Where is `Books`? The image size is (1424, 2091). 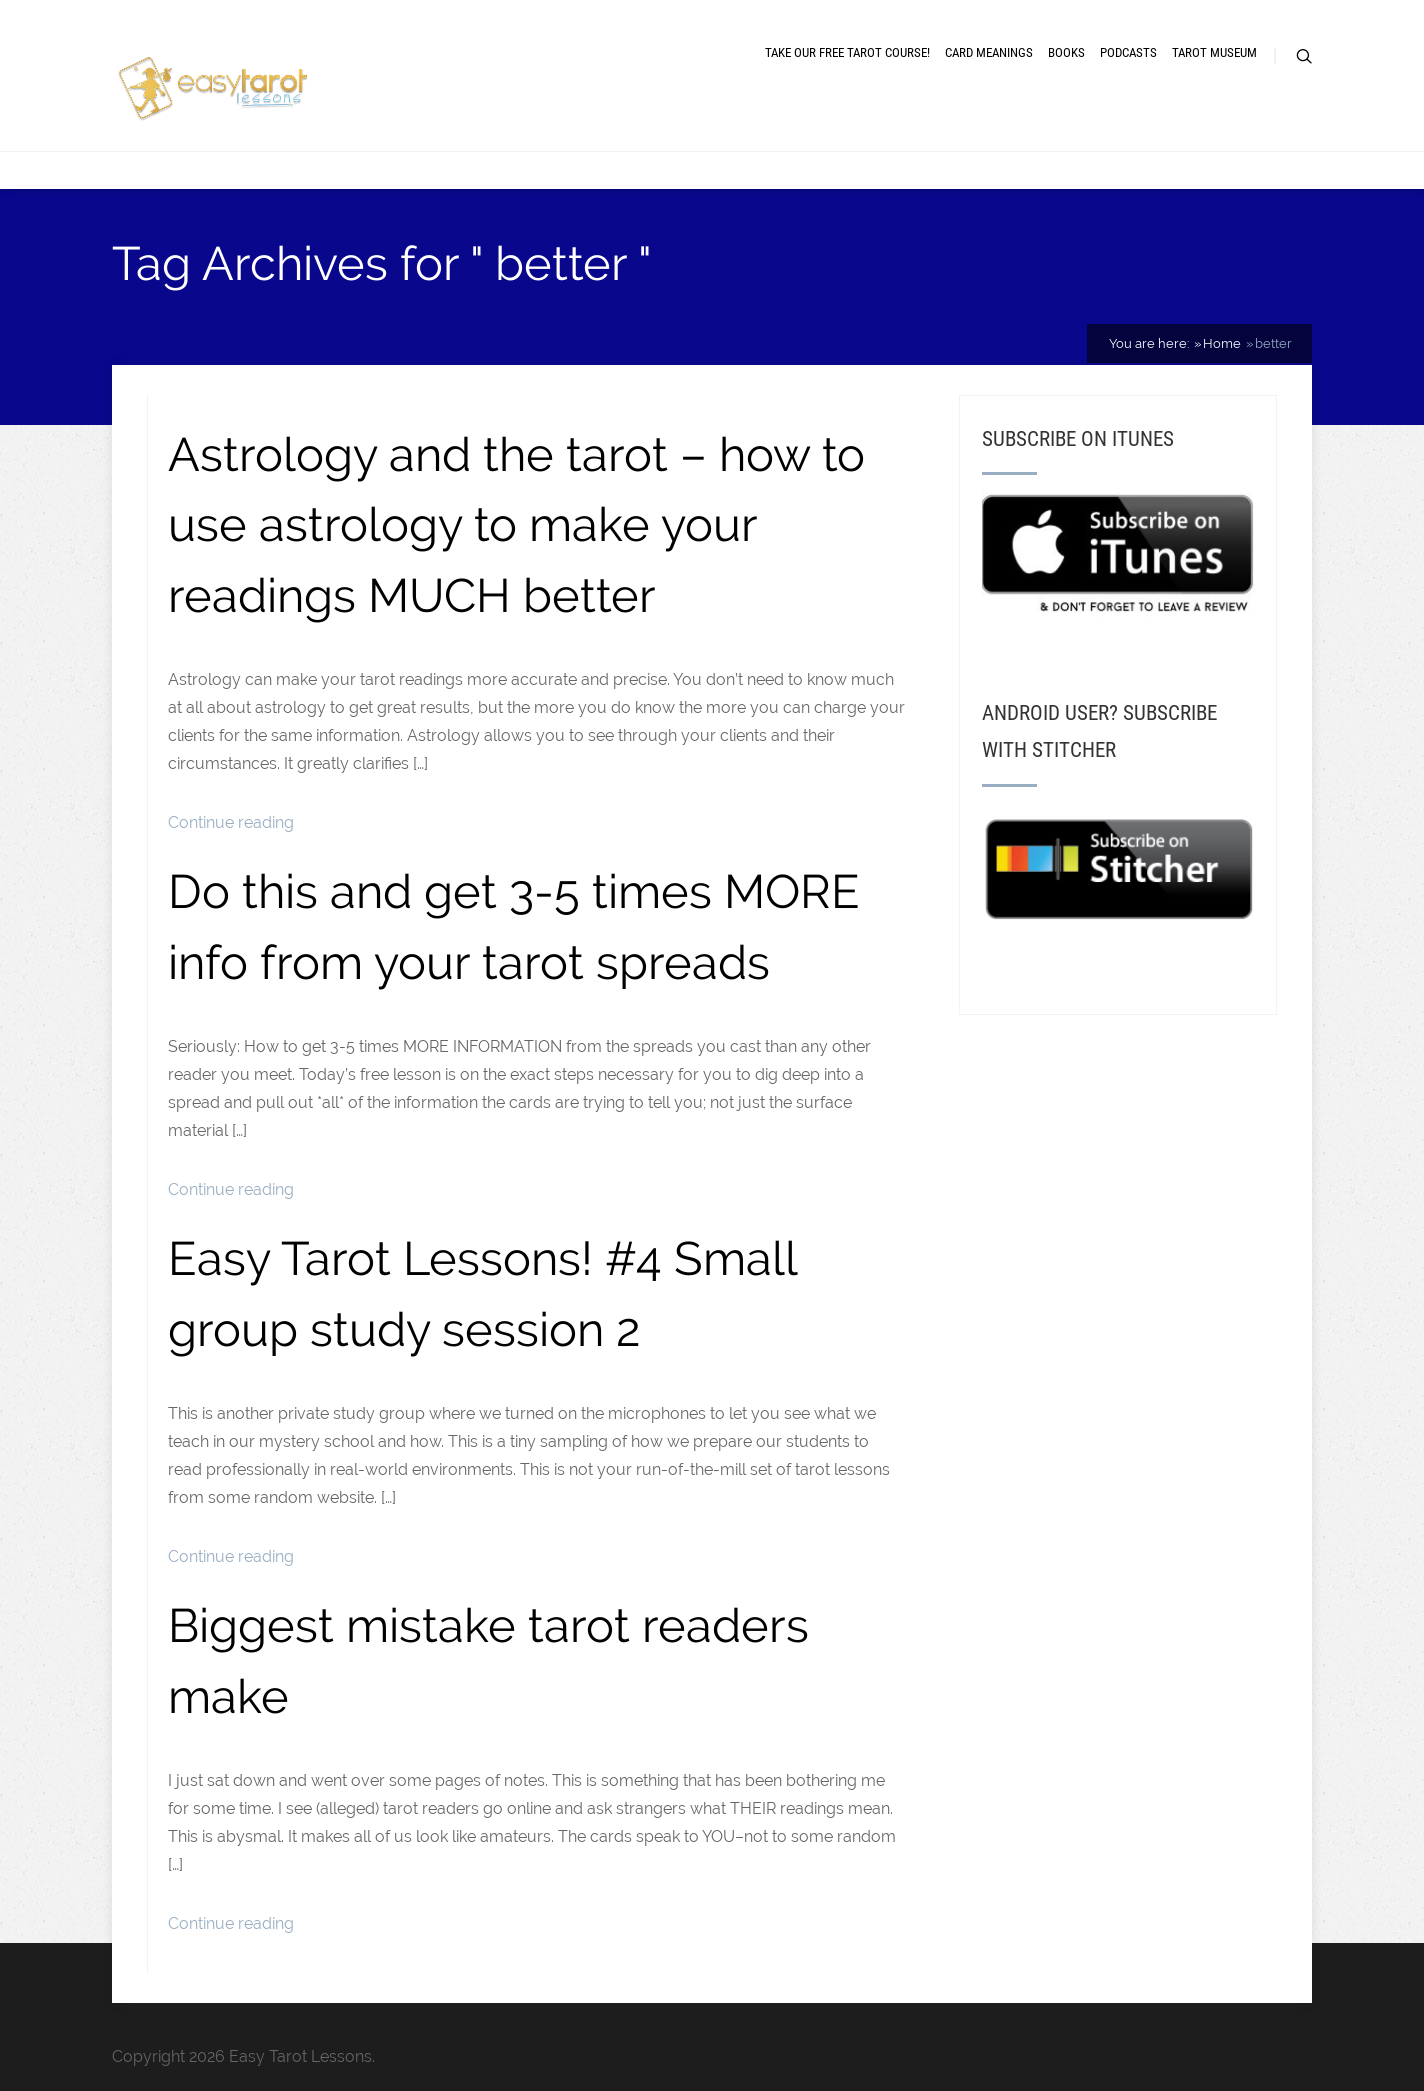
Books is located at coordinates (1066, 52).